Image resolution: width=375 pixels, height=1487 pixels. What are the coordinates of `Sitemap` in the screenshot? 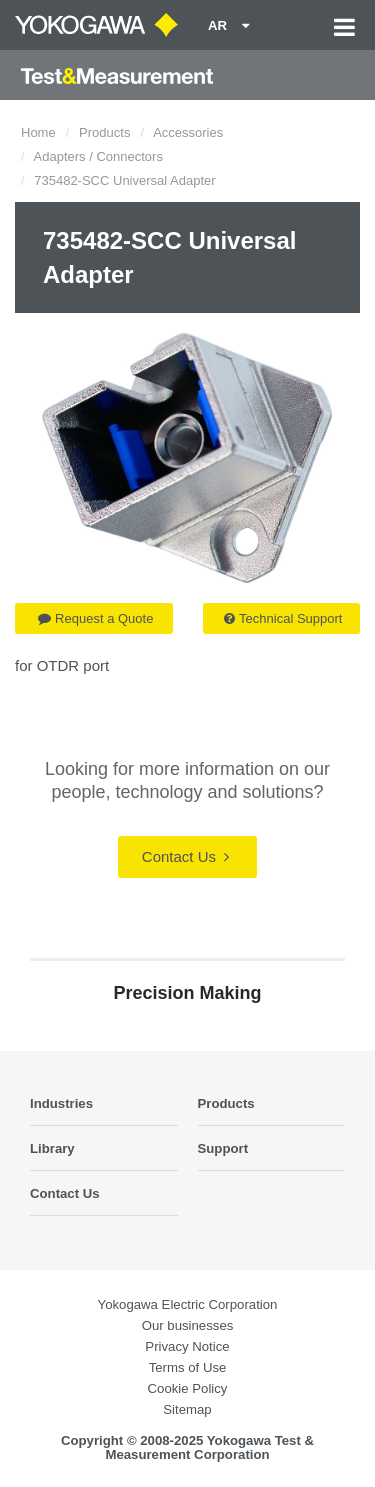 It's located at (187, 1409).